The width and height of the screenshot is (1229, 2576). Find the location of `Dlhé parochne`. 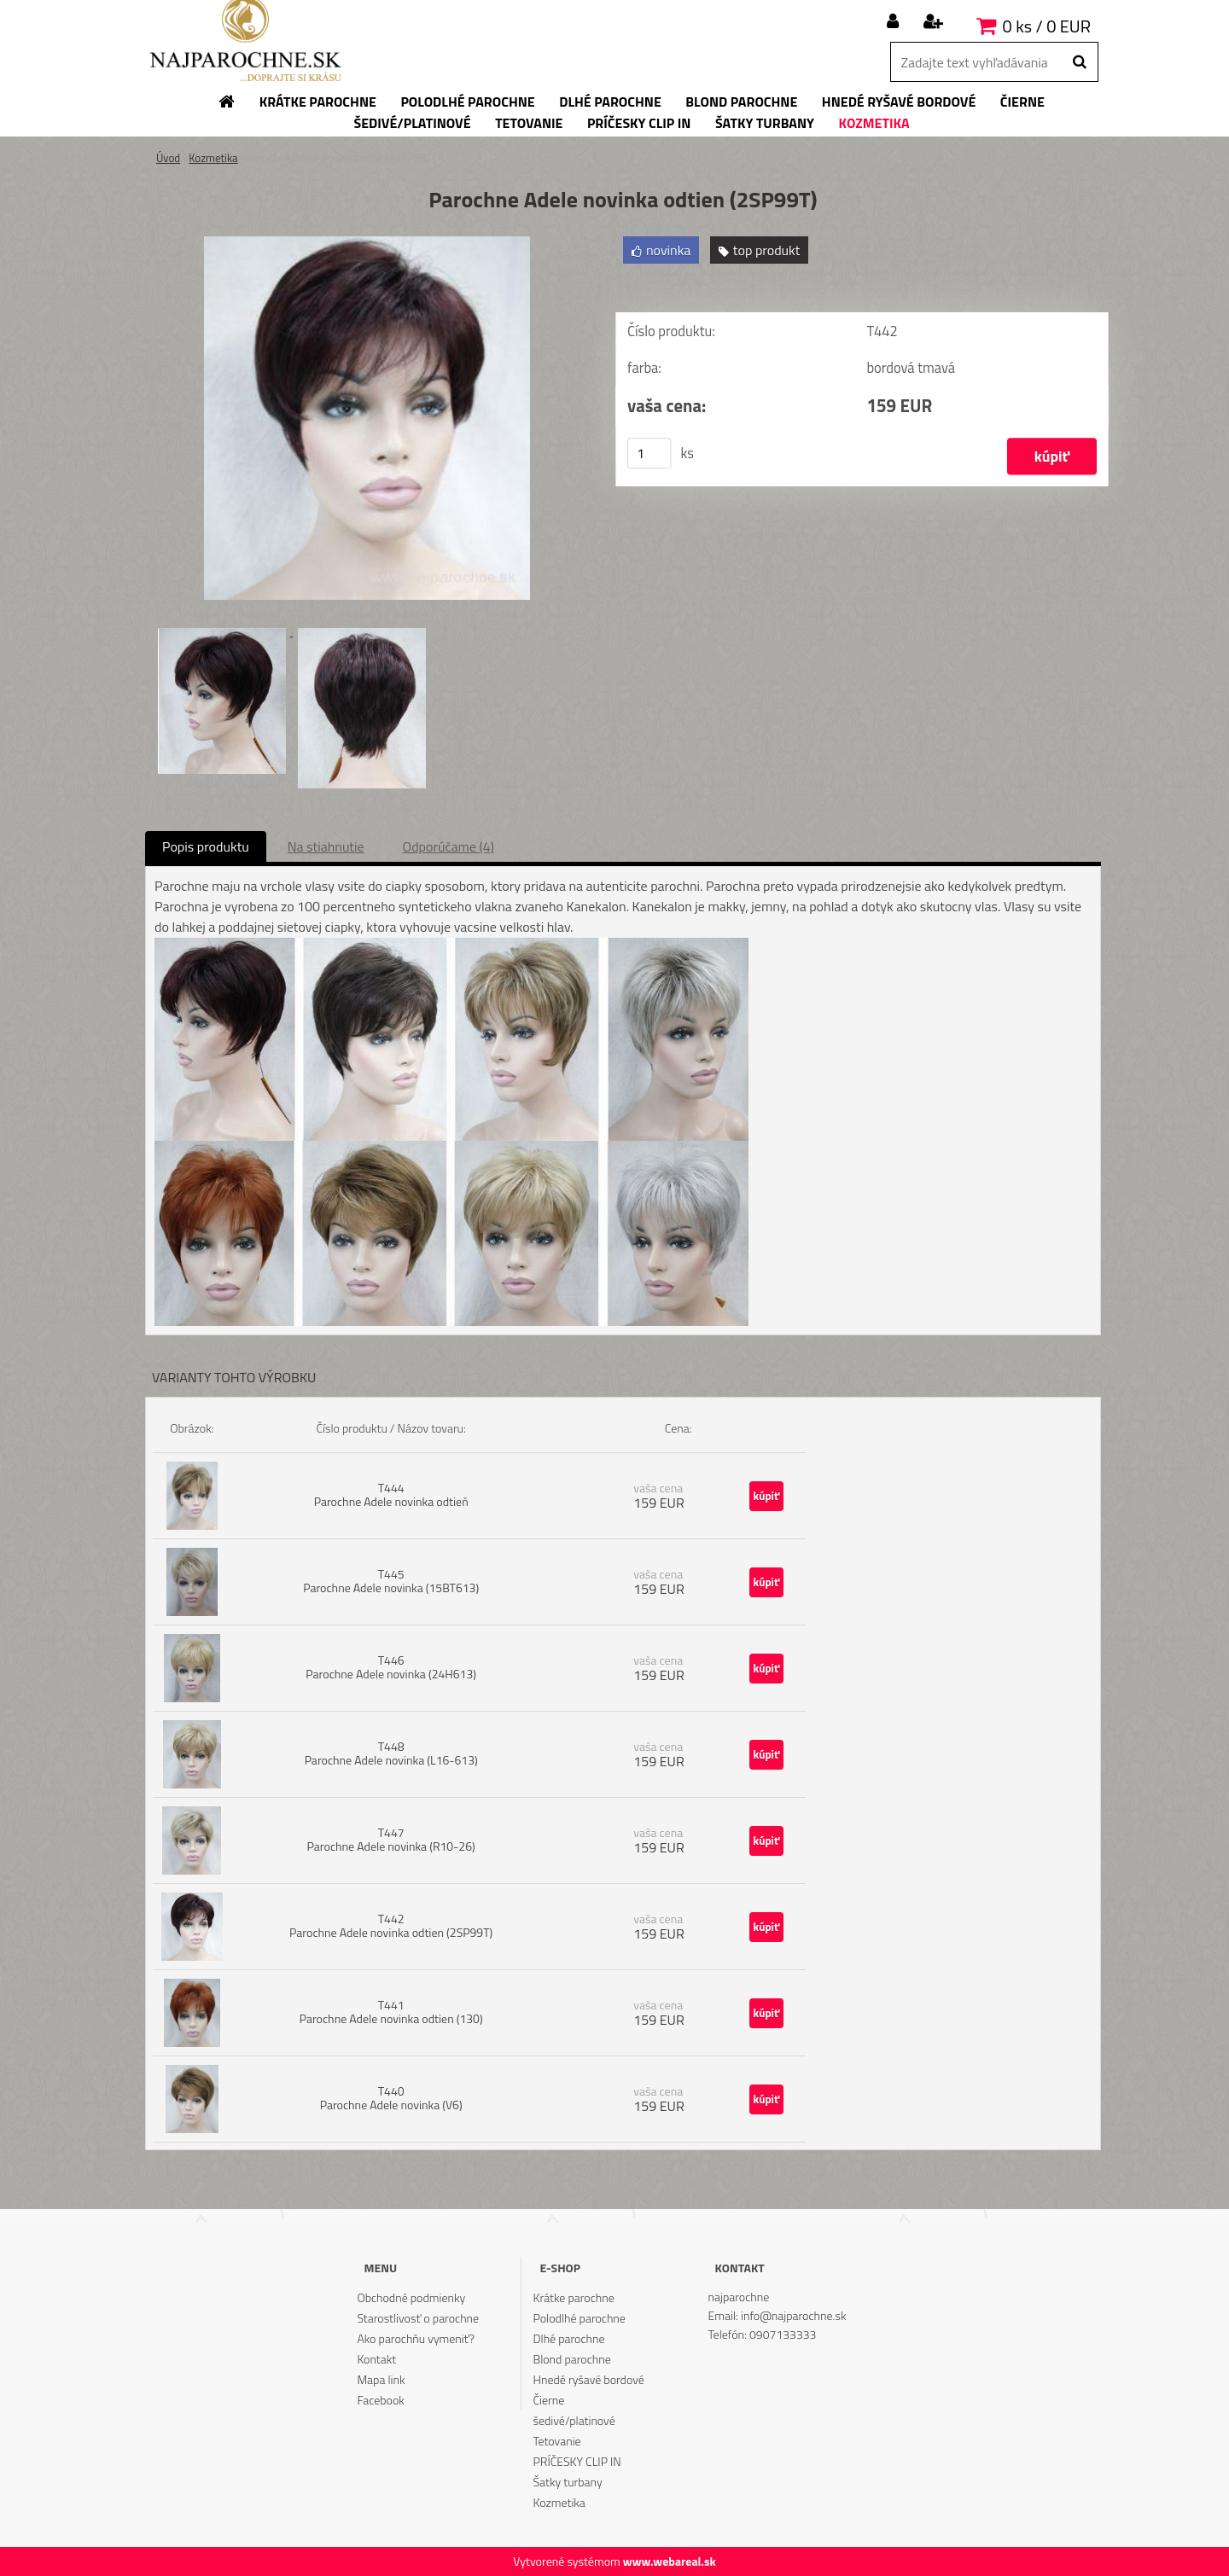

Dlhé parochne is located at coordinates (569, 2338).